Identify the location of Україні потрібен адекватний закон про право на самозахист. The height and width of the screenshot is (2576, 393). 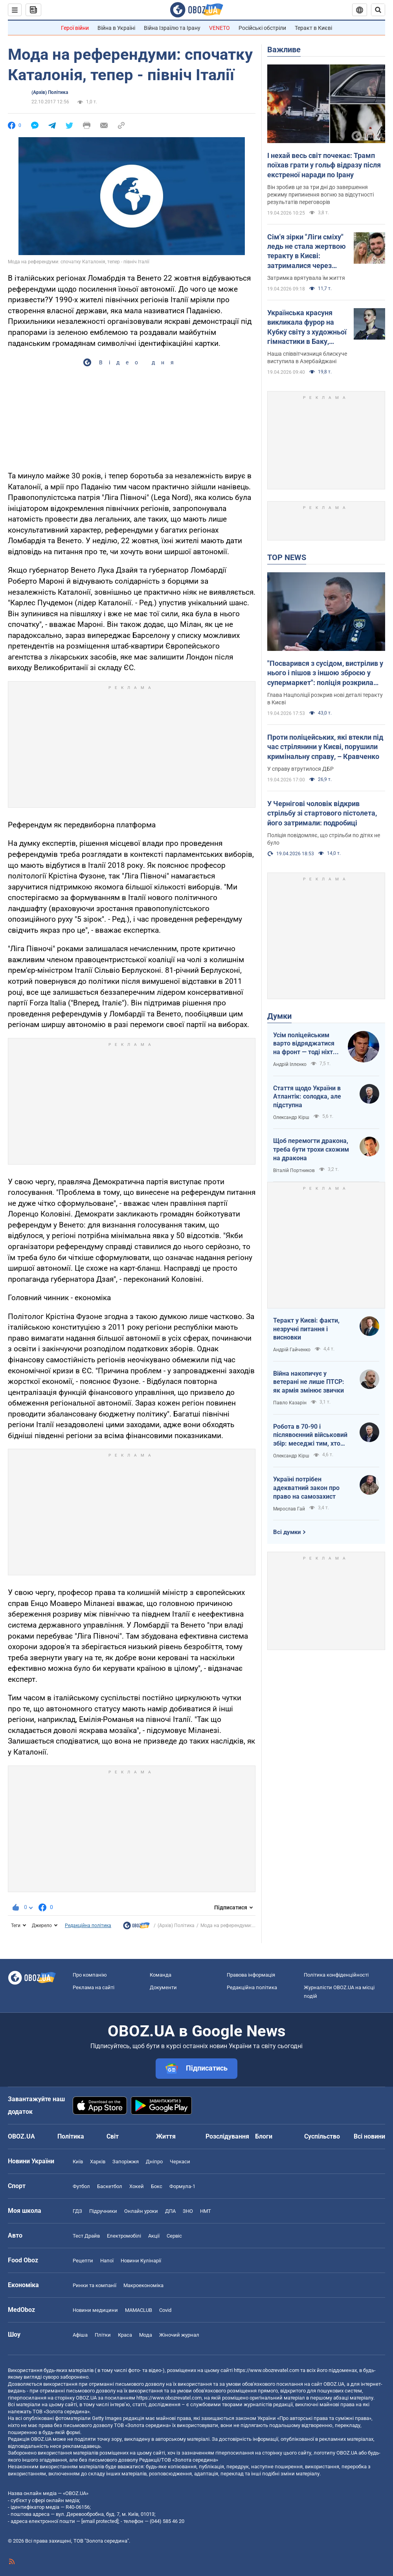
(306, 1487).